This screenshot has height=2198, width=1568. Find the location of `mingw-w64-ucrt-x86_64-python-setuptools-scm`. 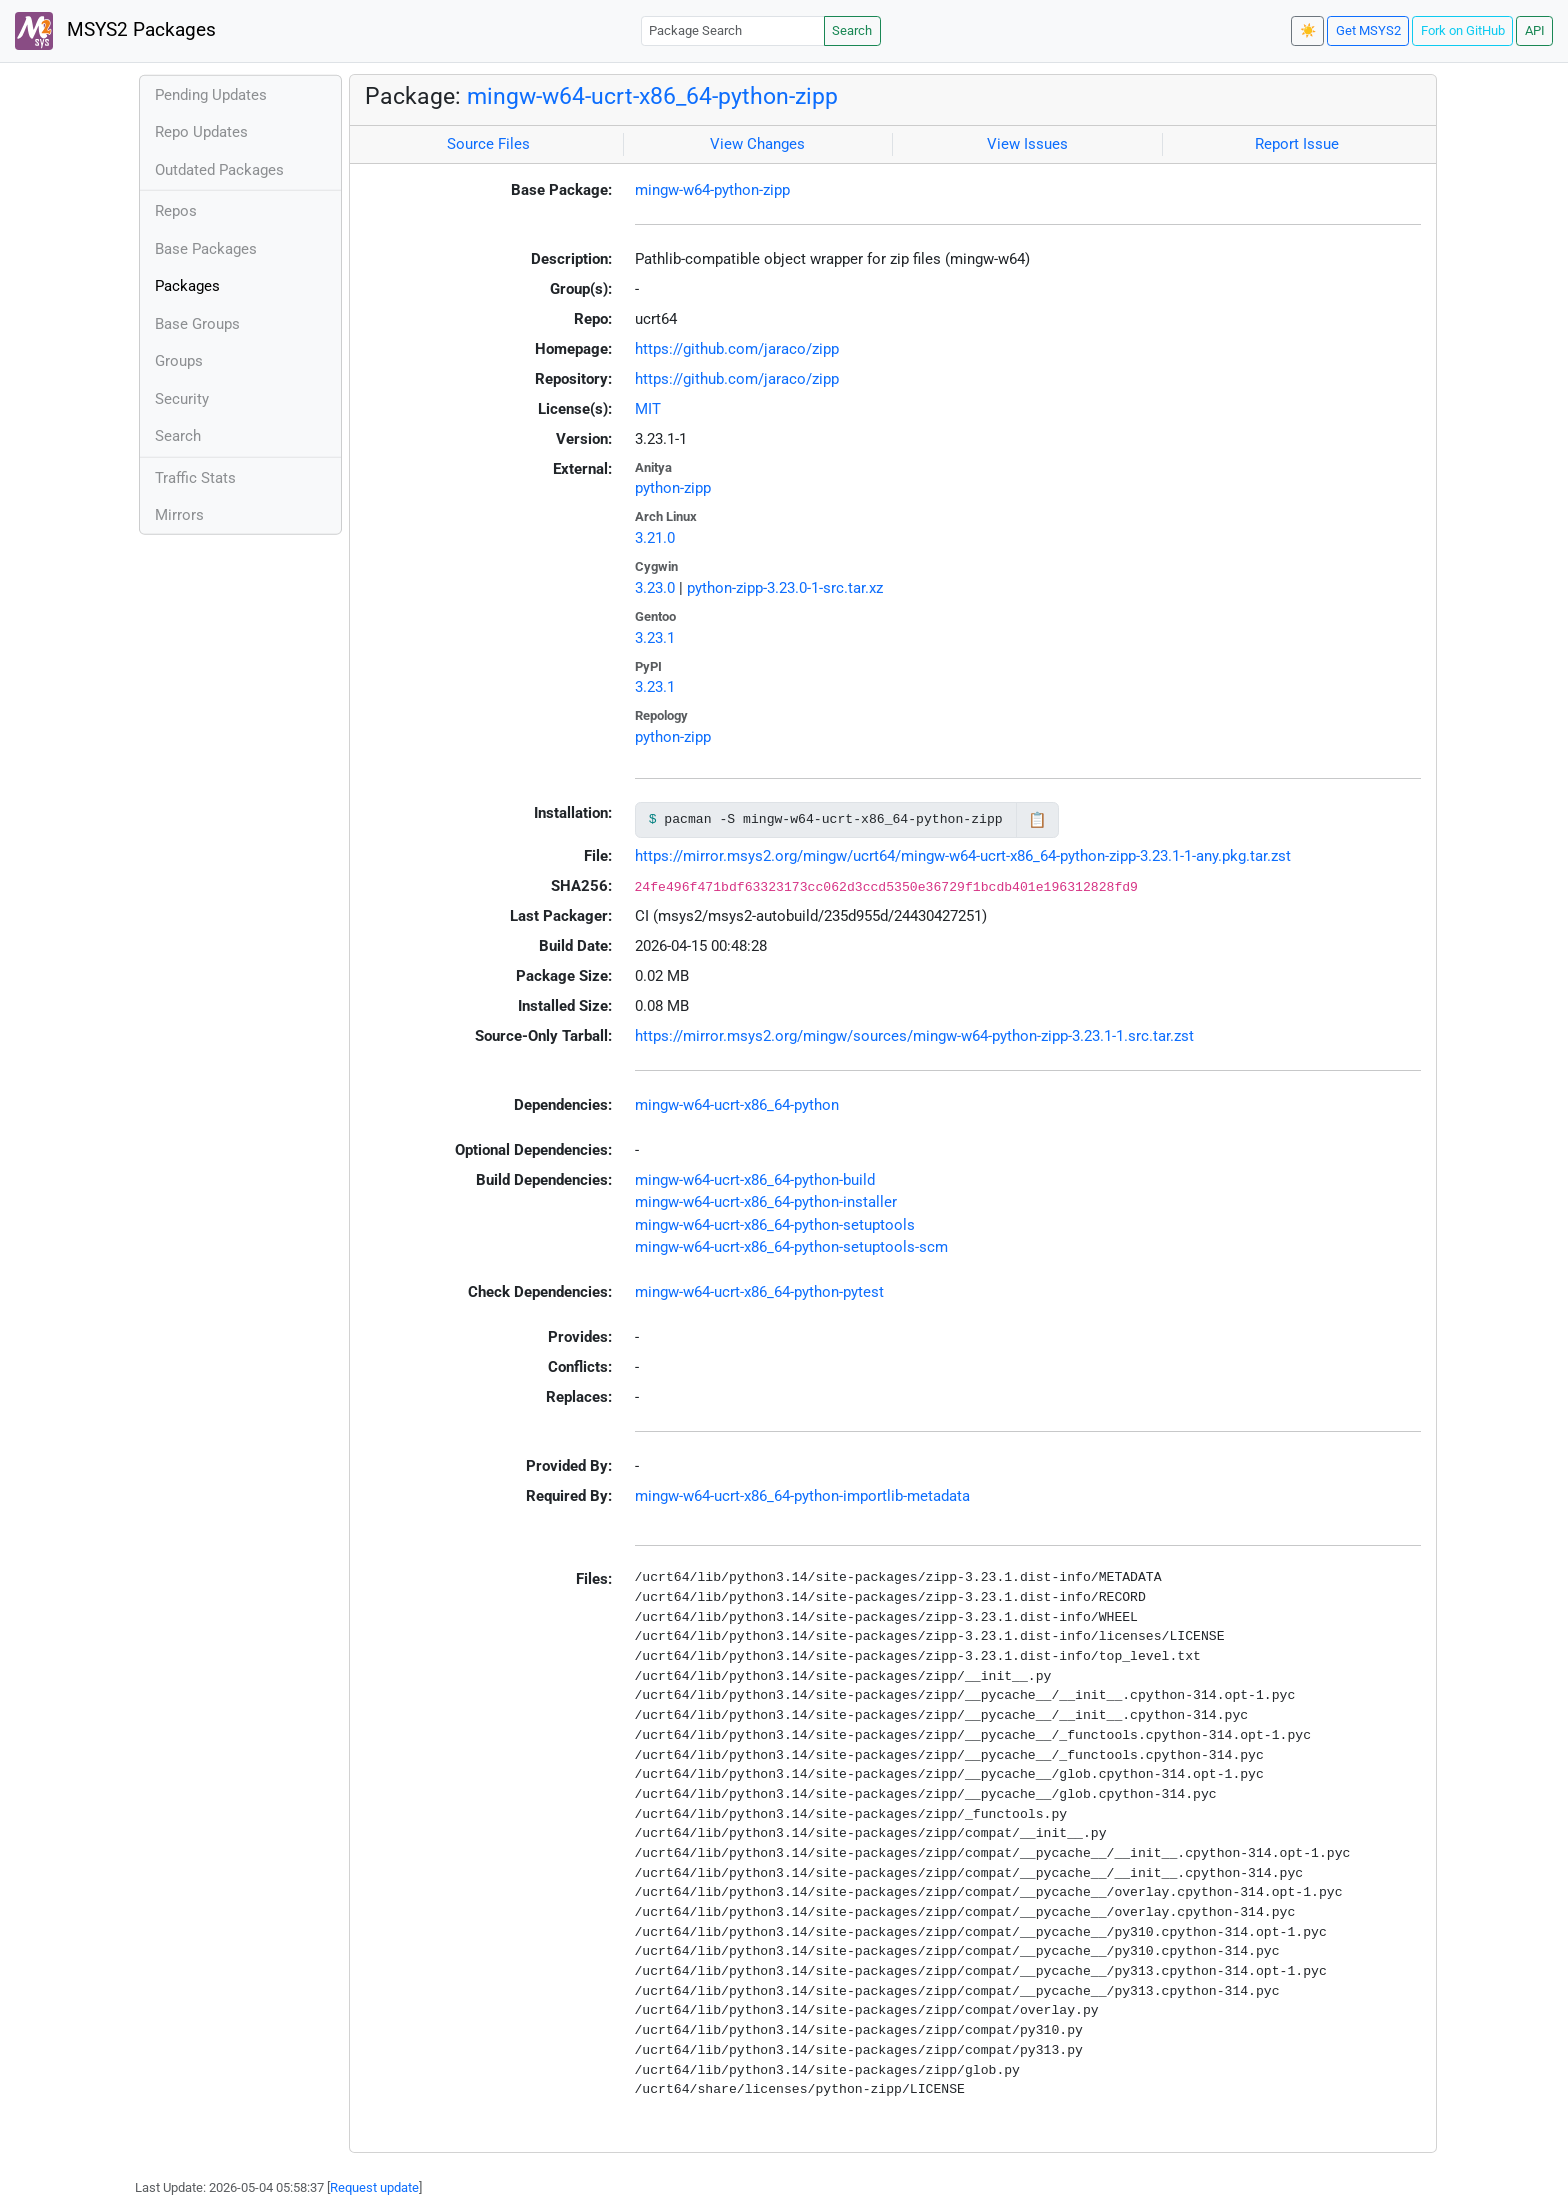

mingw-w64-ucrt-x86_64-python-setuptools-scm is located at coordinates (791, 1247).